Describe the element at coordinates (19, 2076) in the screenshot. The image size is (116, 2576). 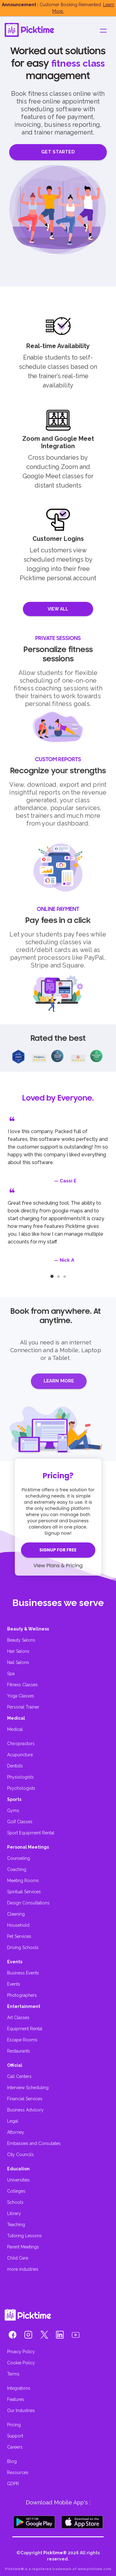
I see `Call Centers` at that location.